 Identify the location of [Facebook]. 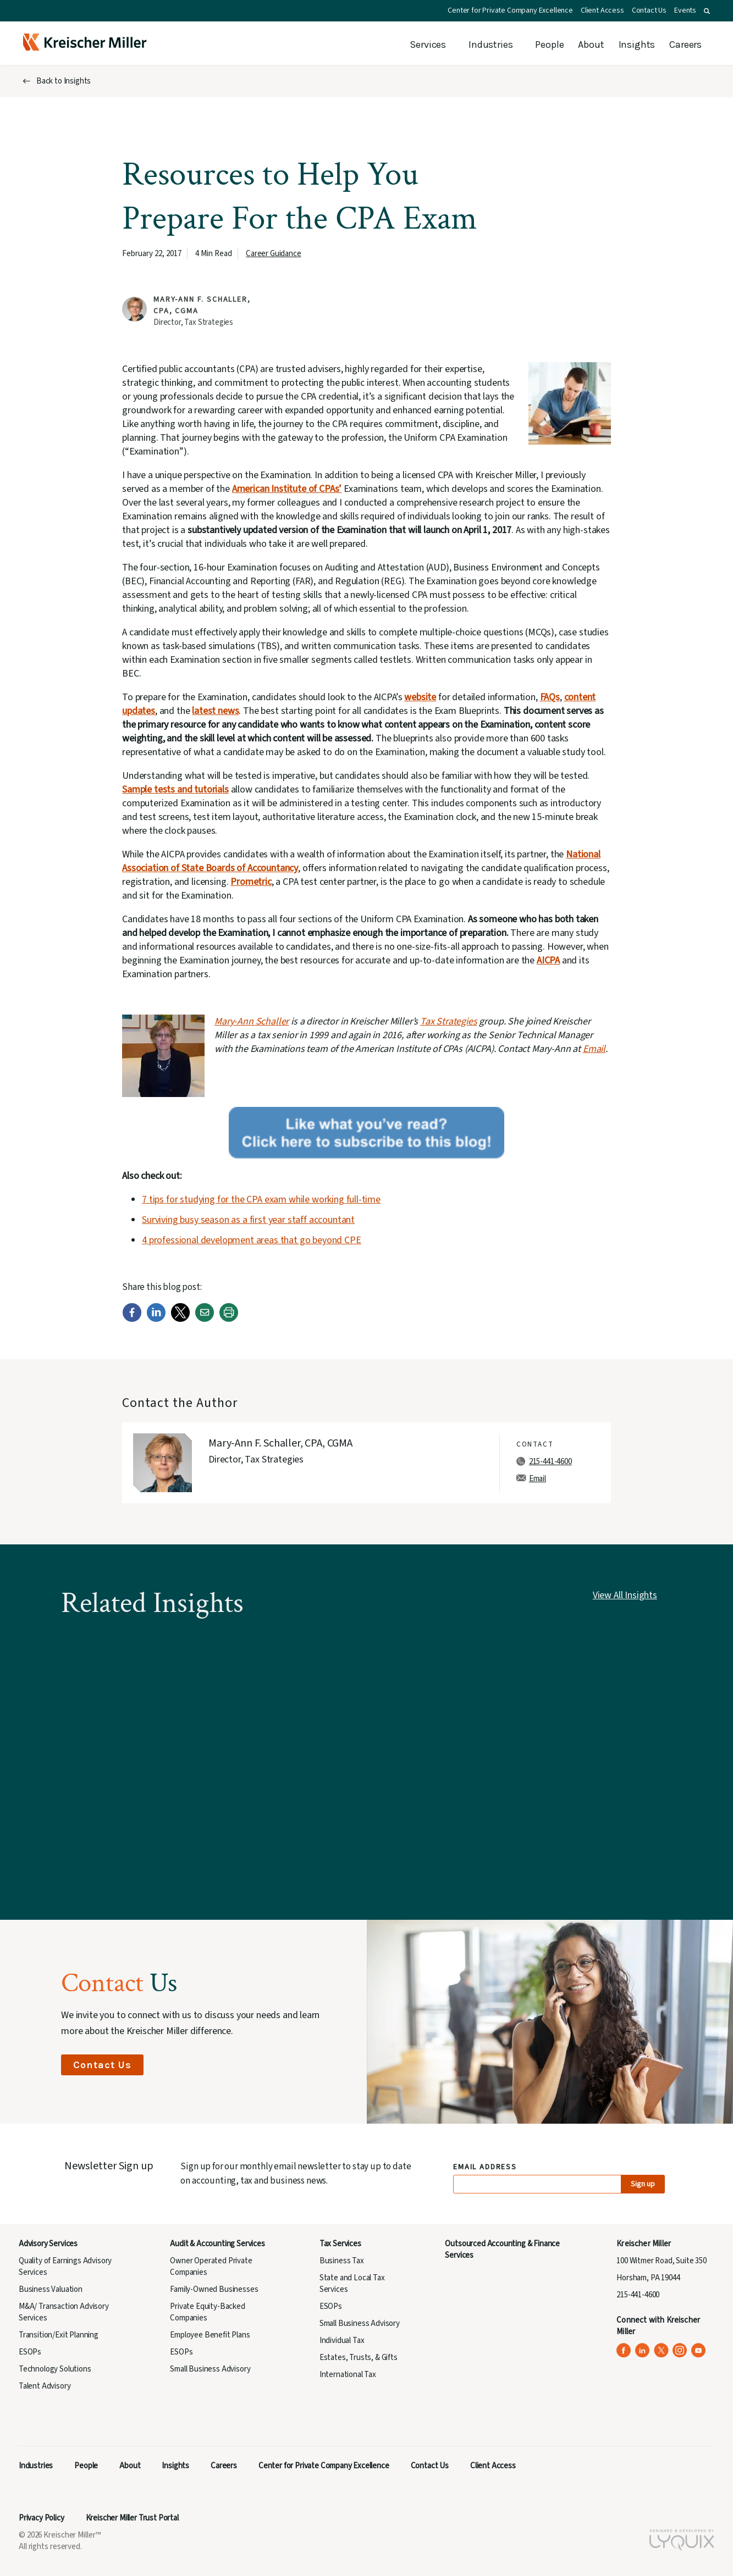
(132, 1319).